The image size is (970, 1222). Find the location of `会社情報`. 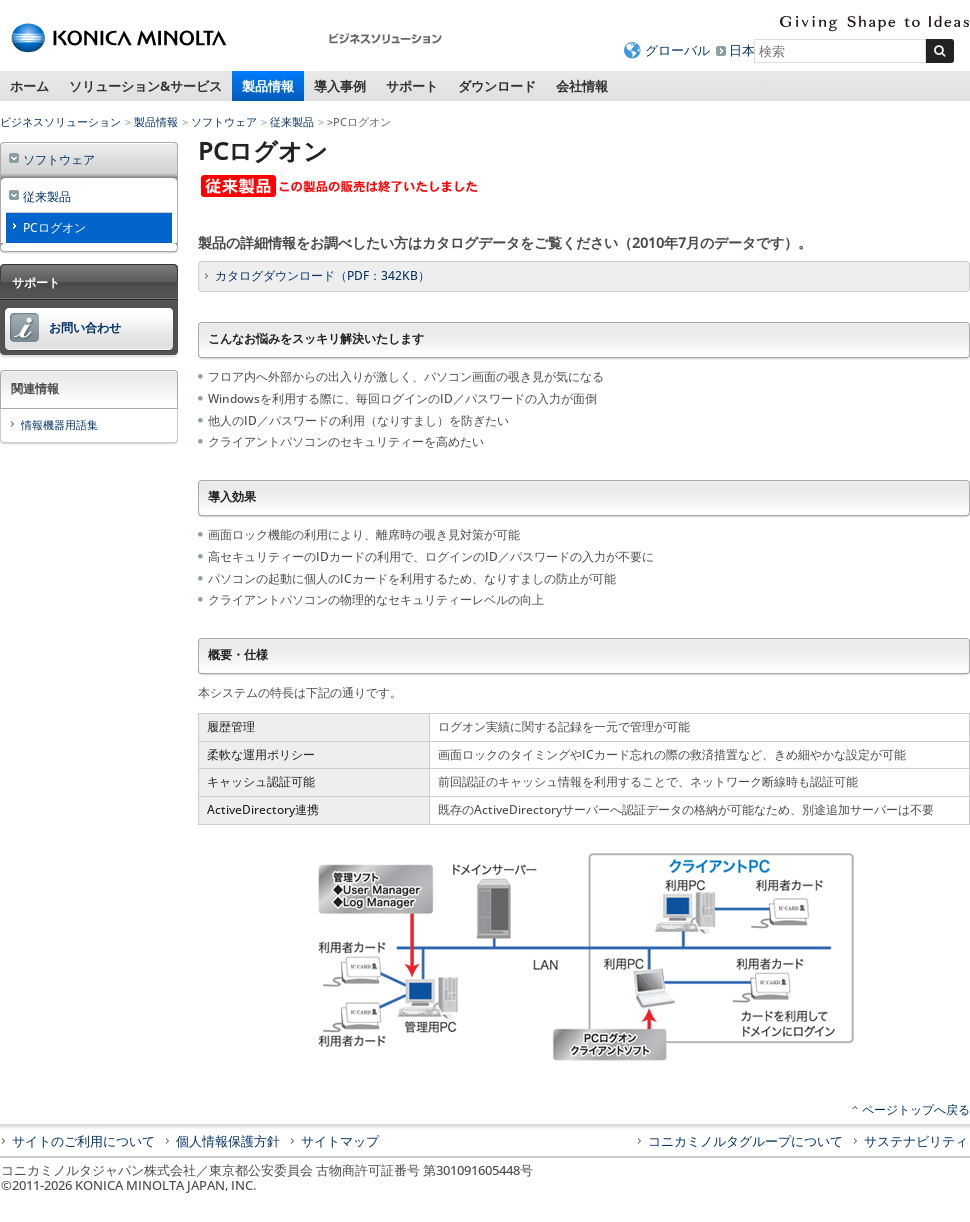

会社情報 is located at coordinates (582, 86).